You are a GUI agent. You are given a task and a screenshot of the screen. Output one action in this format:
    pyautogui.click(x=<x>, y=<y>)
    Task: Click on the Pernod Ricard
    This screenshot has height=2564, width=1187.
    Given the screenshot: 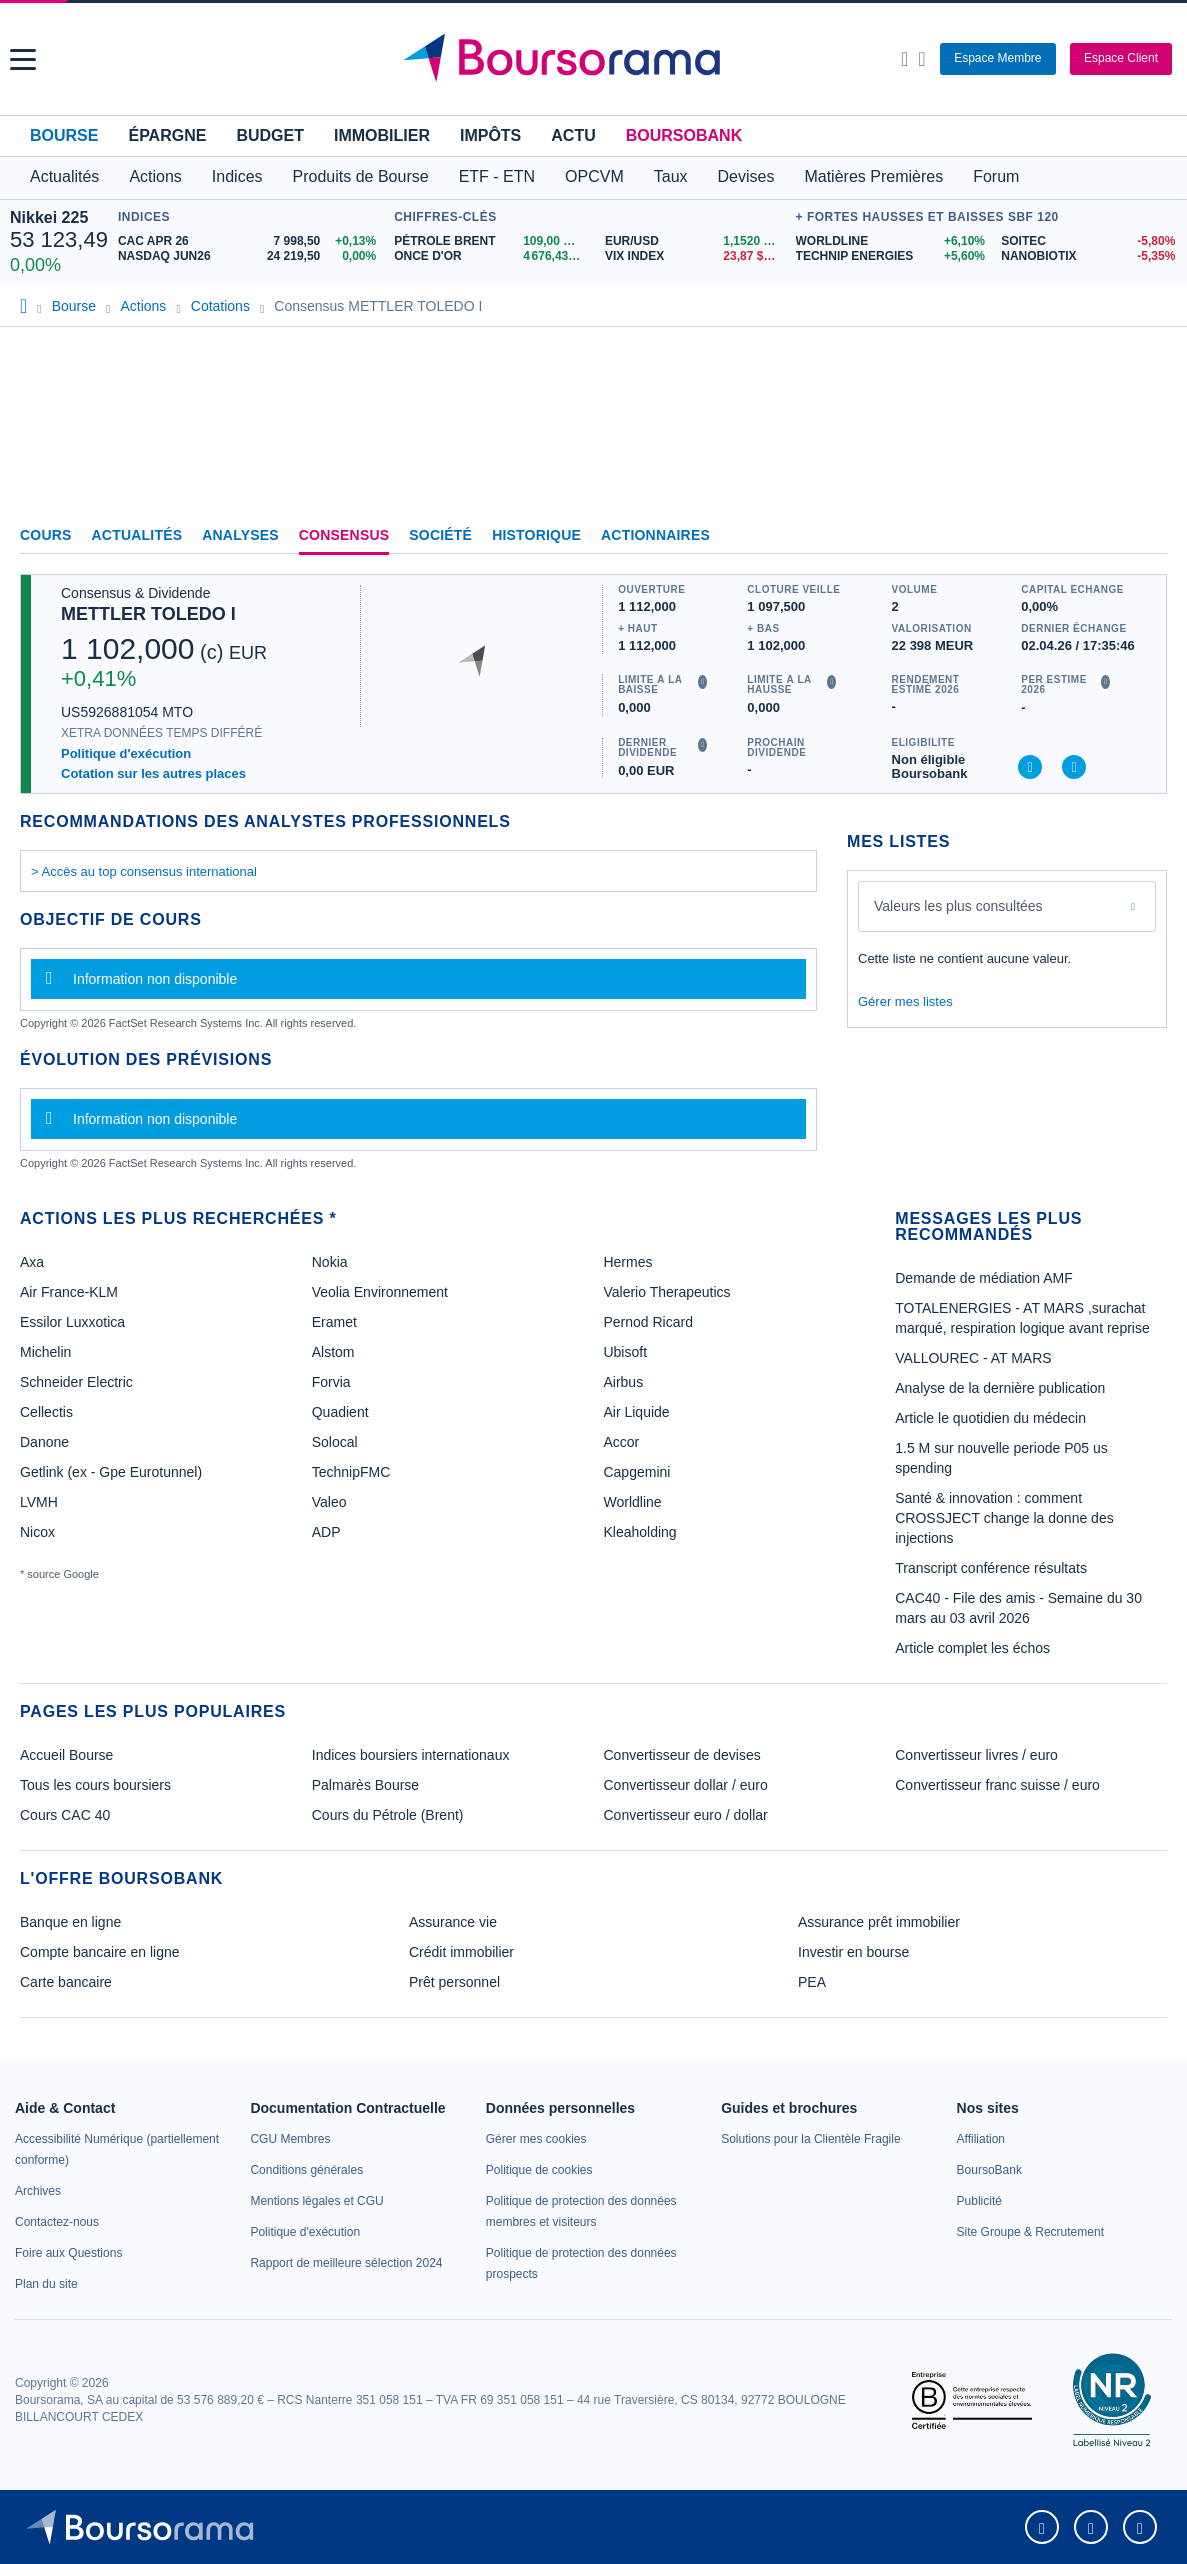 What is the action you would take?
    pyautogui.click(x=648, y=1322)
    